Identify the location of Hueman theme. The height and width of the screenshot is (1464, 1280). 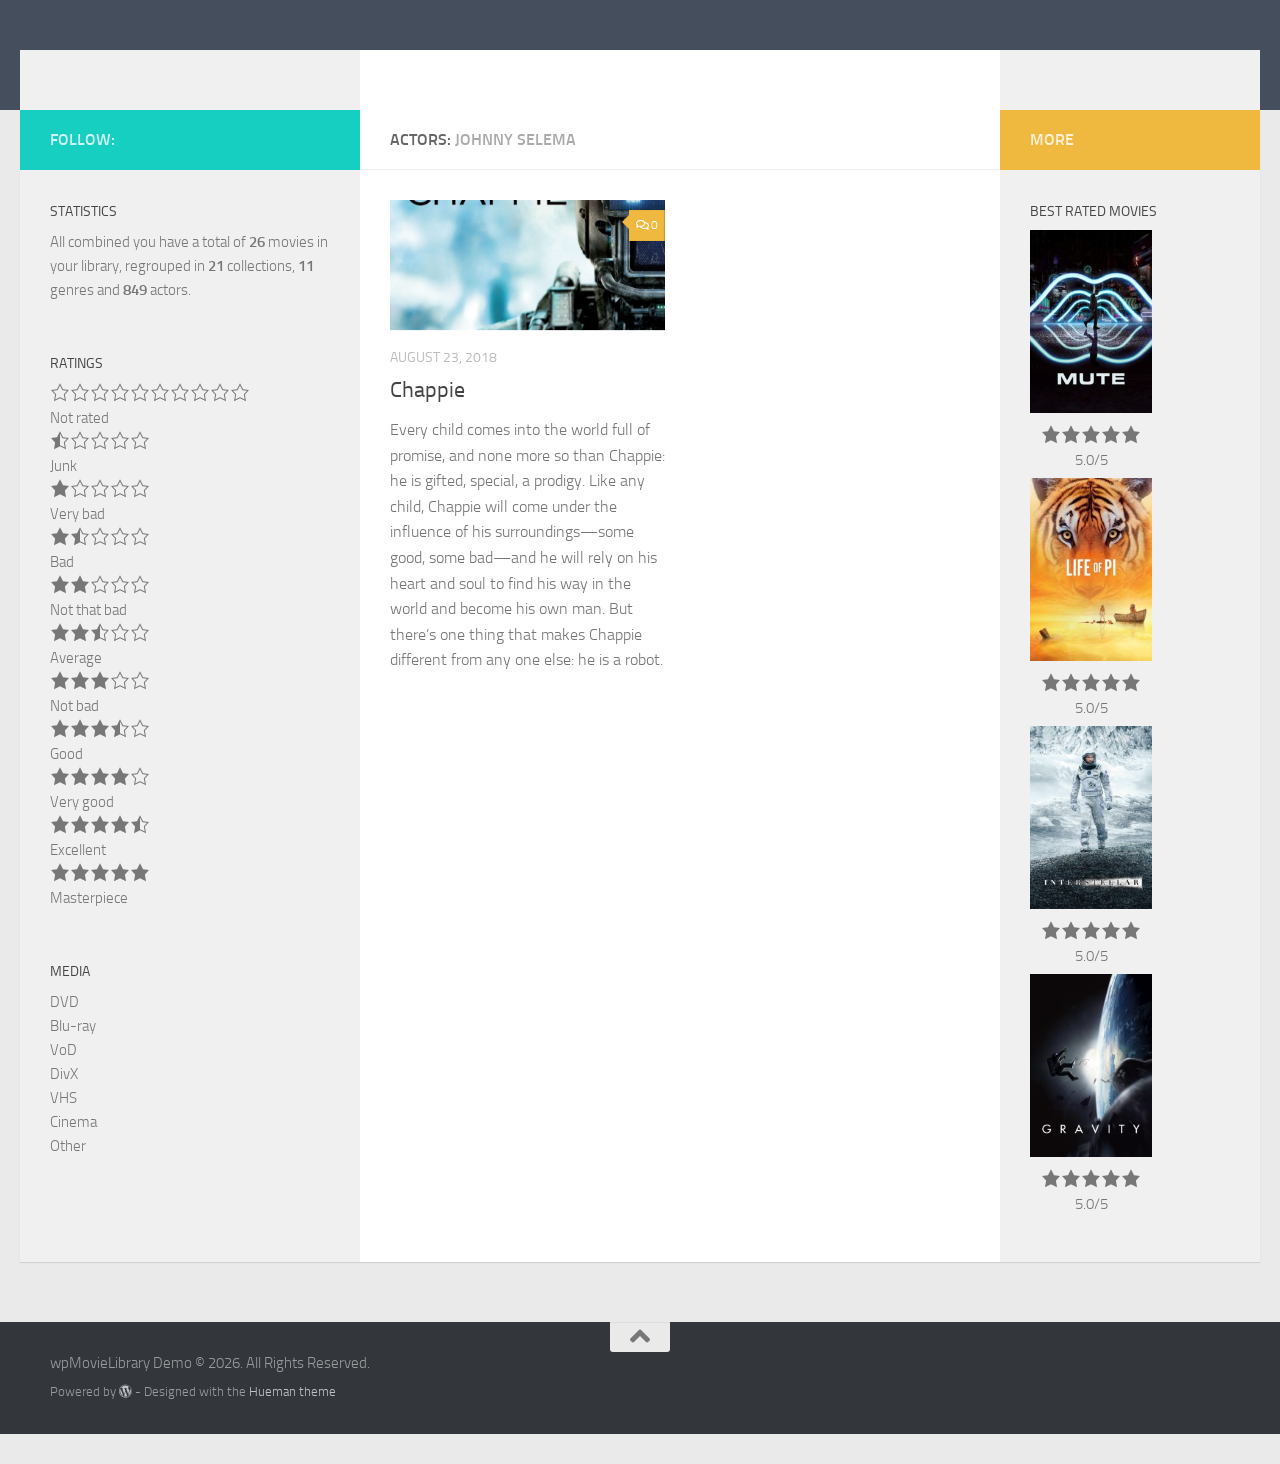
(292, 1421).